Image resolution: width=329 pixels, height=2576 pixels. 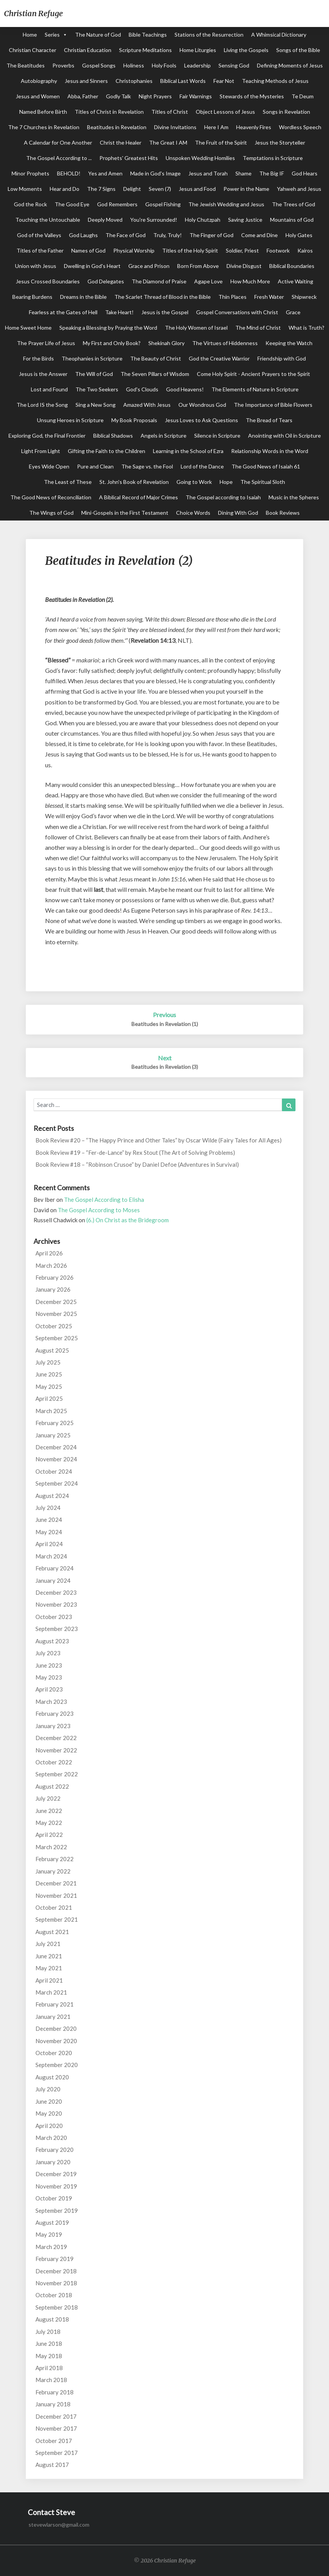 I want to click on October 2019, so click(x=53, y=2198).